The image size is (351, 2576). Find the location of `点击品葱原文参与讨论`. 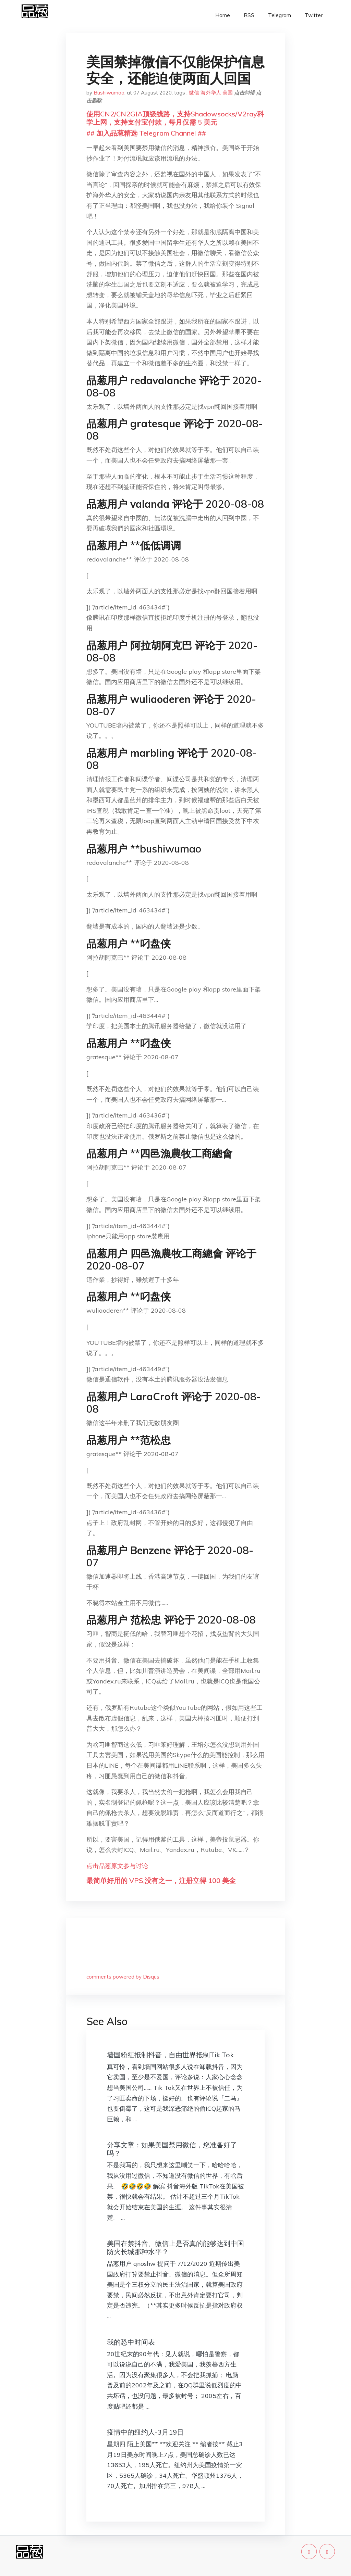

点击品葱原文参与讨论 is located at coordinates (117, 1866).